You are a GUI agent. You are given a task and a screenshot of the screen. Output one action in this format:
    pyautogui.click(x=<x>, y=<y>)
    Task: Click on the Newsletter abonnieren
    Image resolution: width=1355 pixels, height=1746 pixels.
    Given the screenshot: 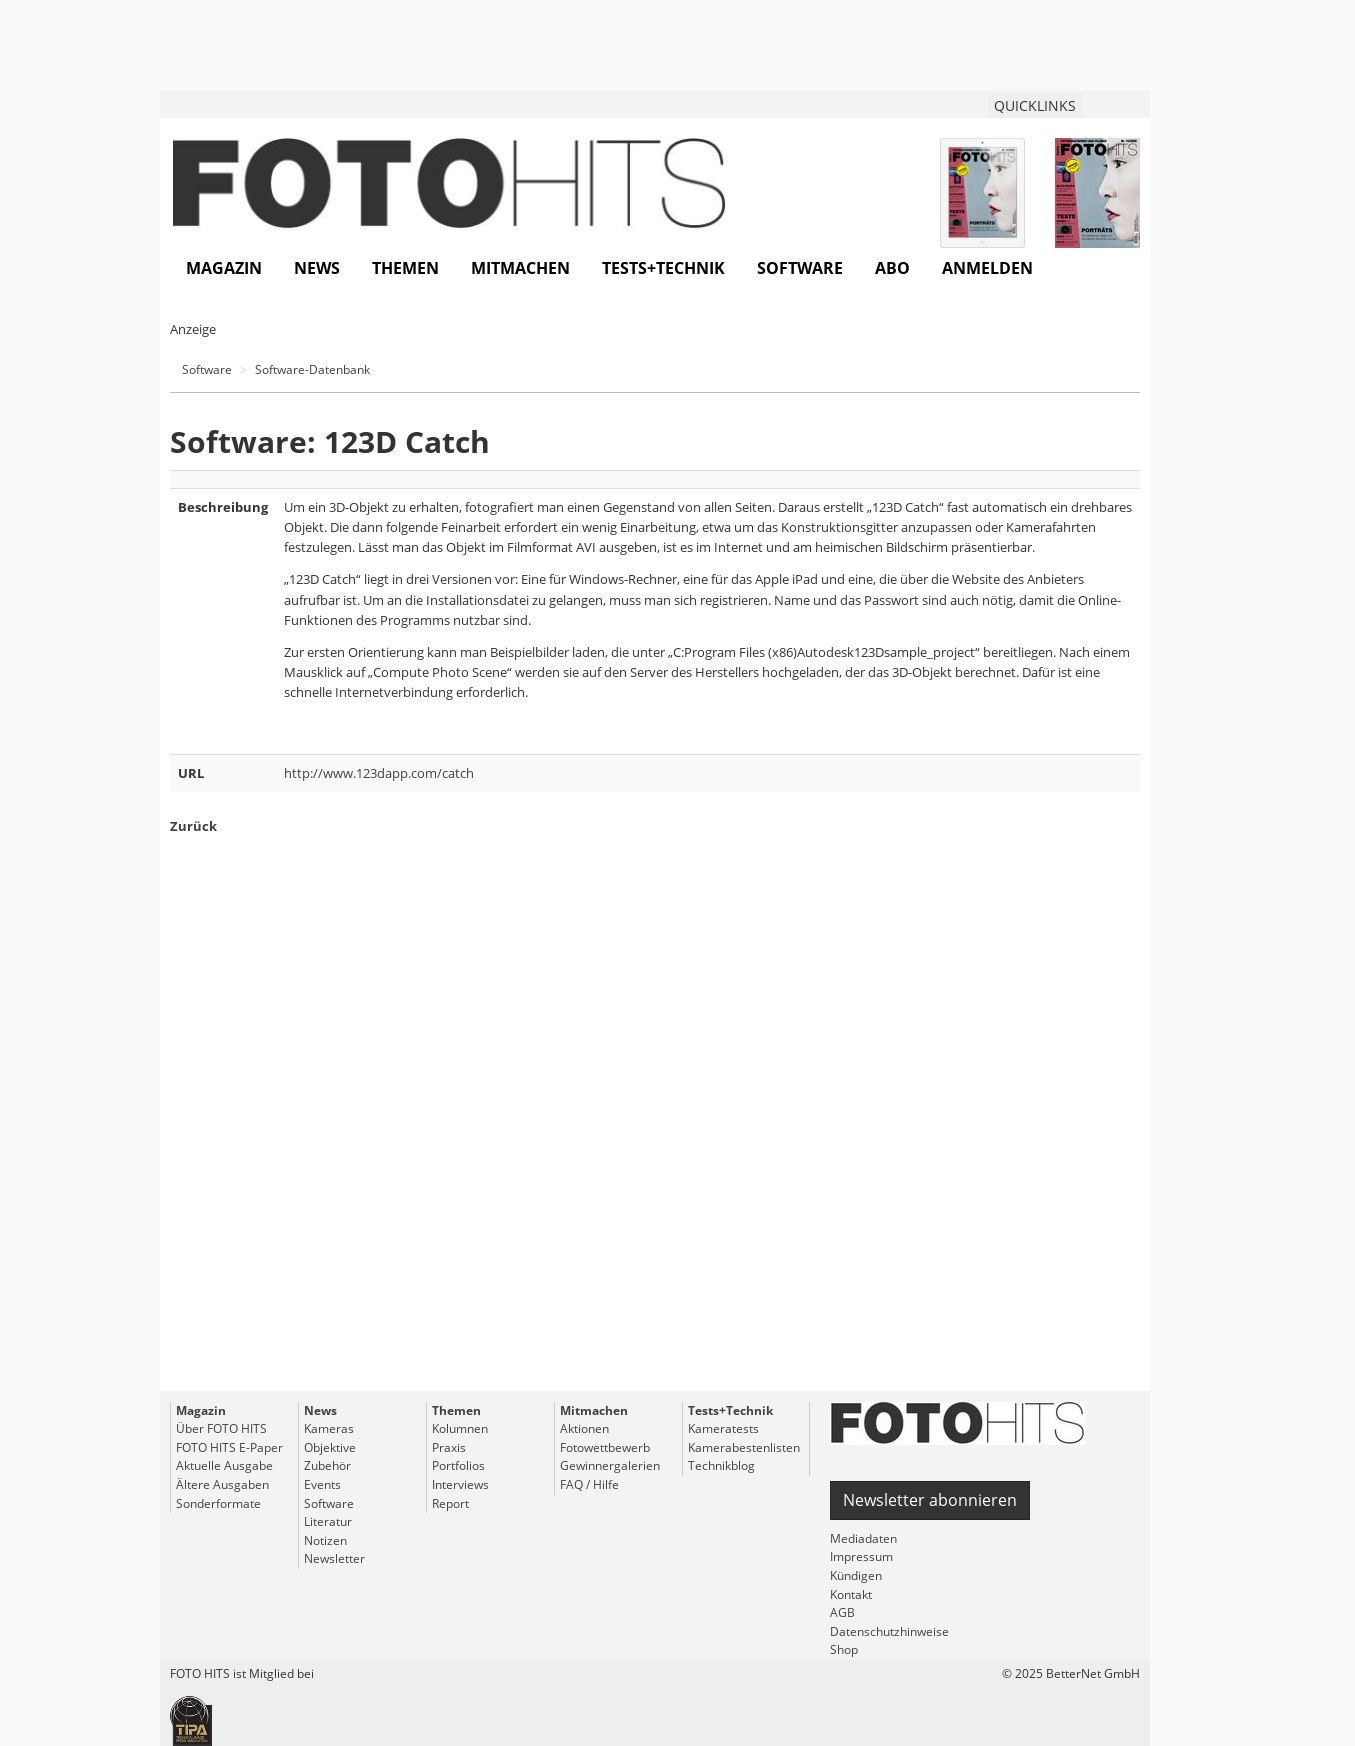 What is the action you would take?
    pyautogui.click(x=930, y=1500)
    